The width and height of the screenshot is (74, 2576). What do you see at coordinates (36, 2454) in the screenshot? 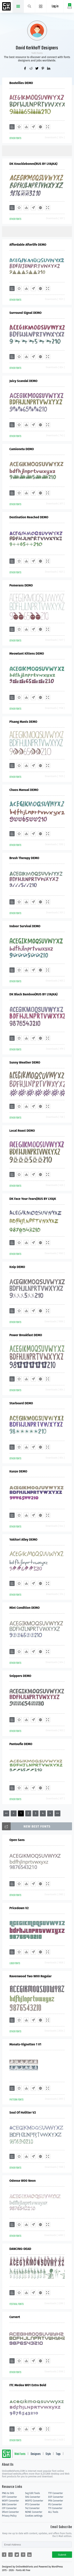
I see `Designers` at bounding box center [36, 2454].